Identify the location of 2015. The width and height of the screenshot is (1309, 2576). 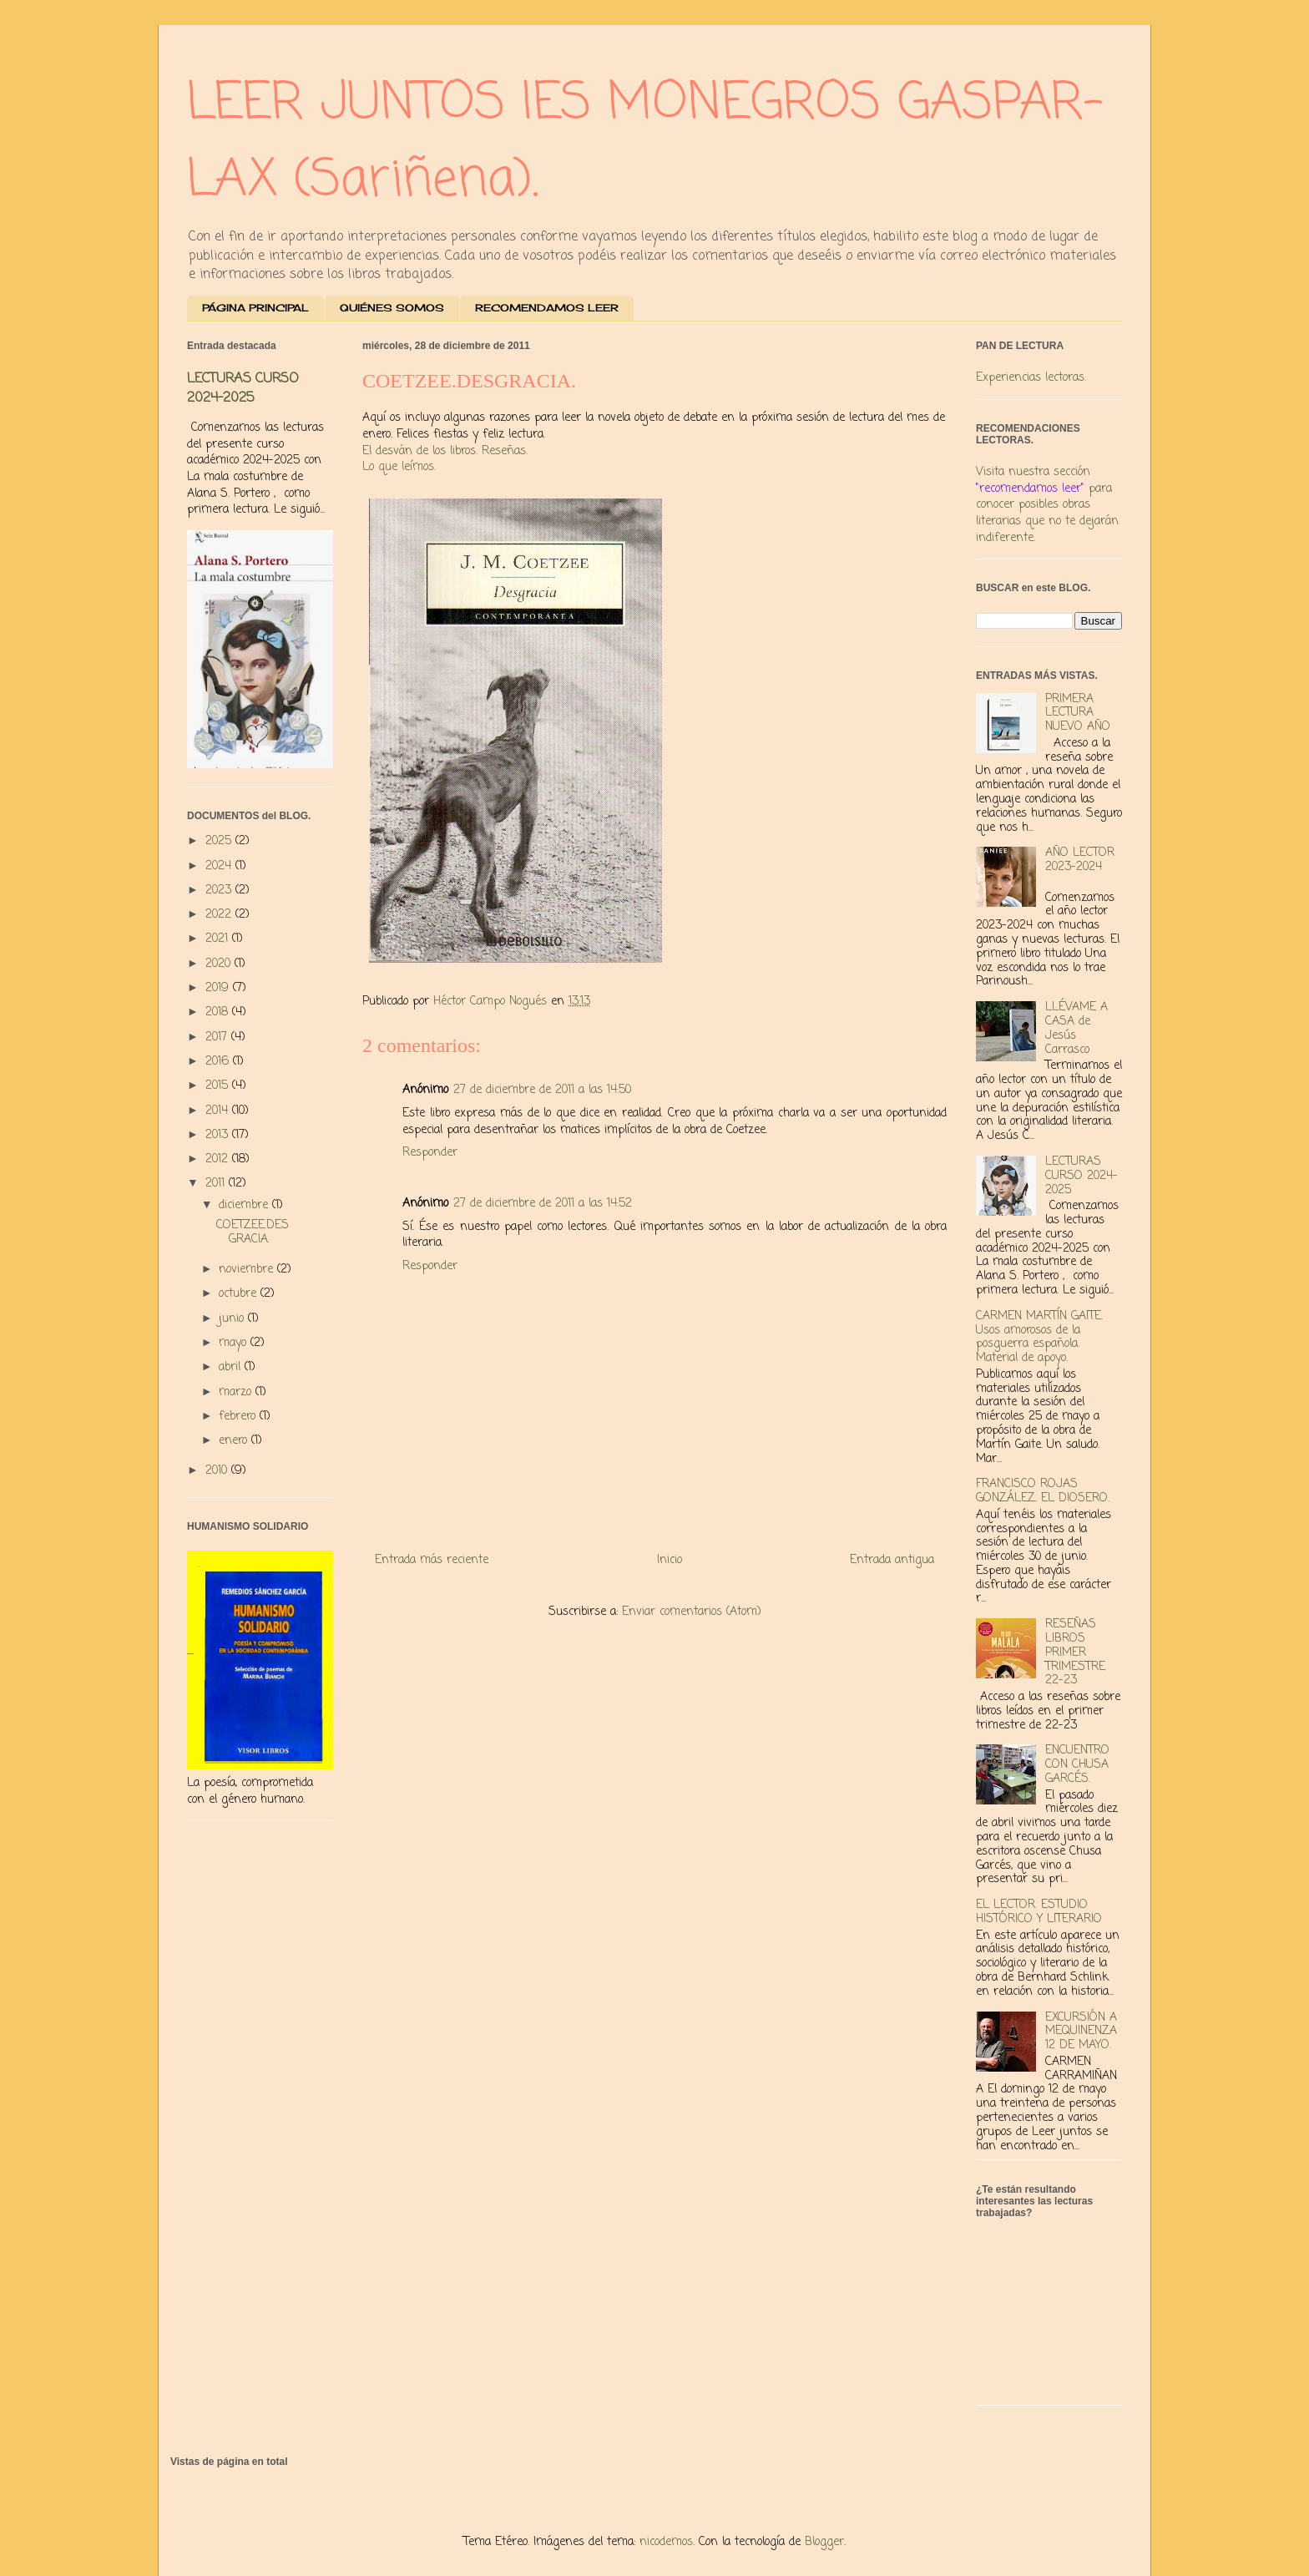
(218, 1086).